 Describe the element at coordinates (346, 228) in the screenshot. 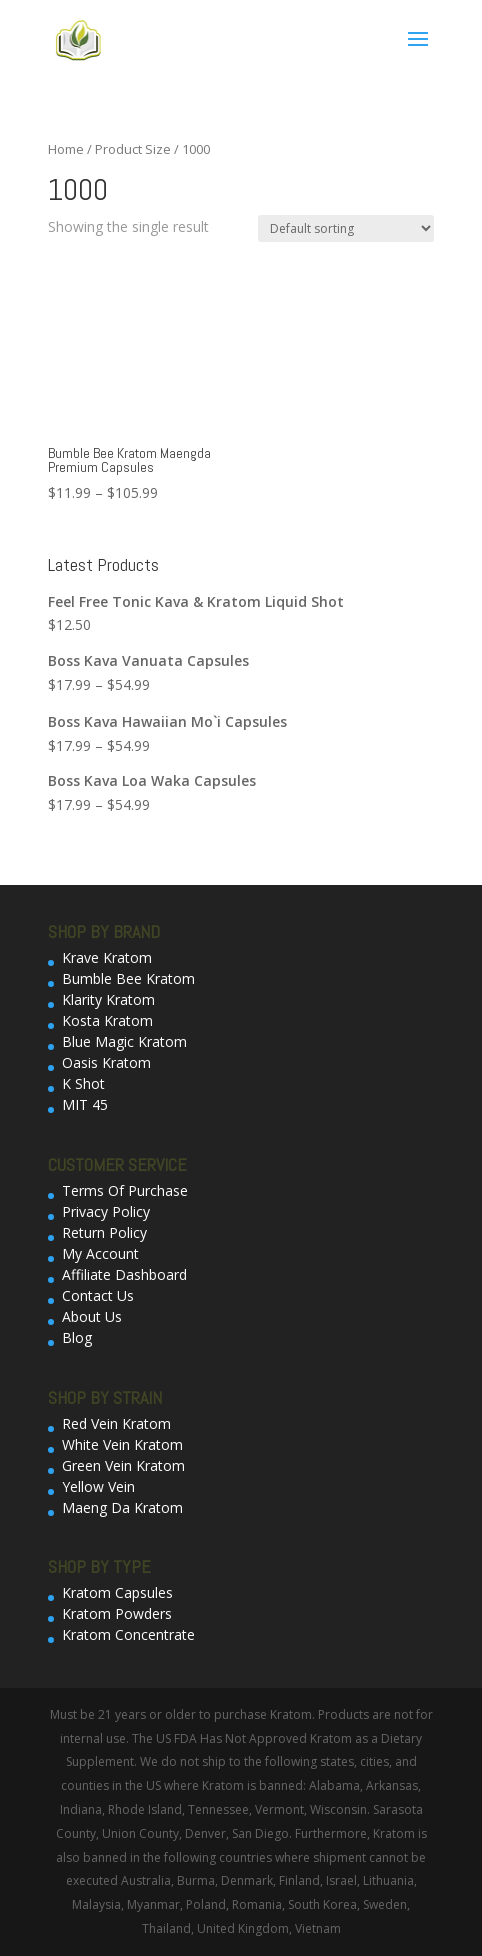

I see `[Shop order]` at that location.